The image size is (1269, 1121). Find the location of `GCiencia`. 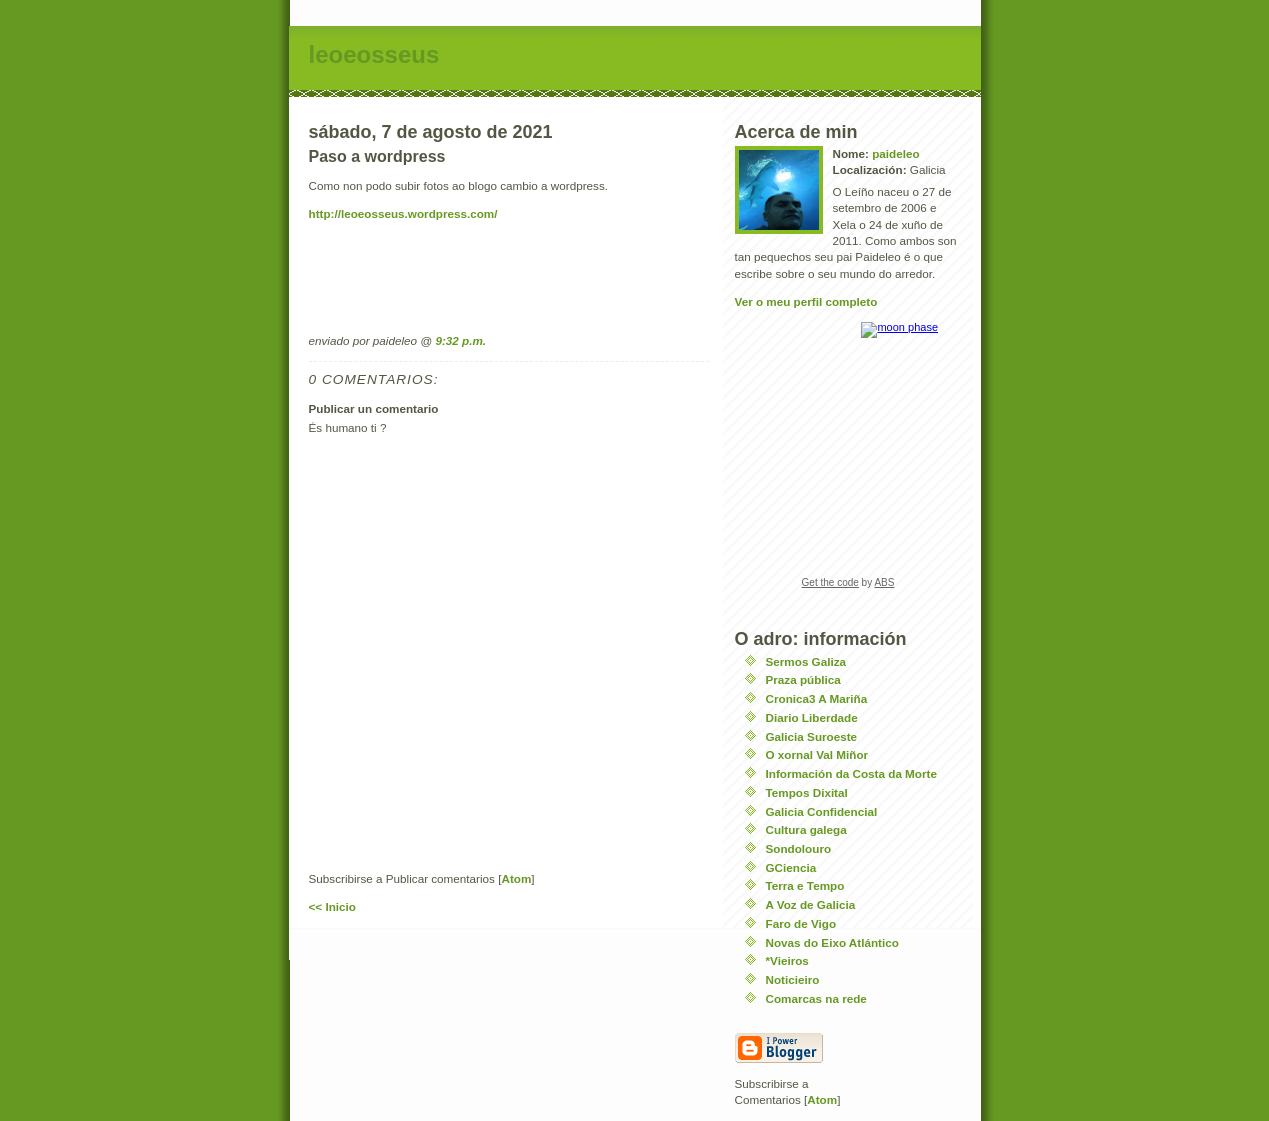

GCiencia is located at coordinates (791, 867).